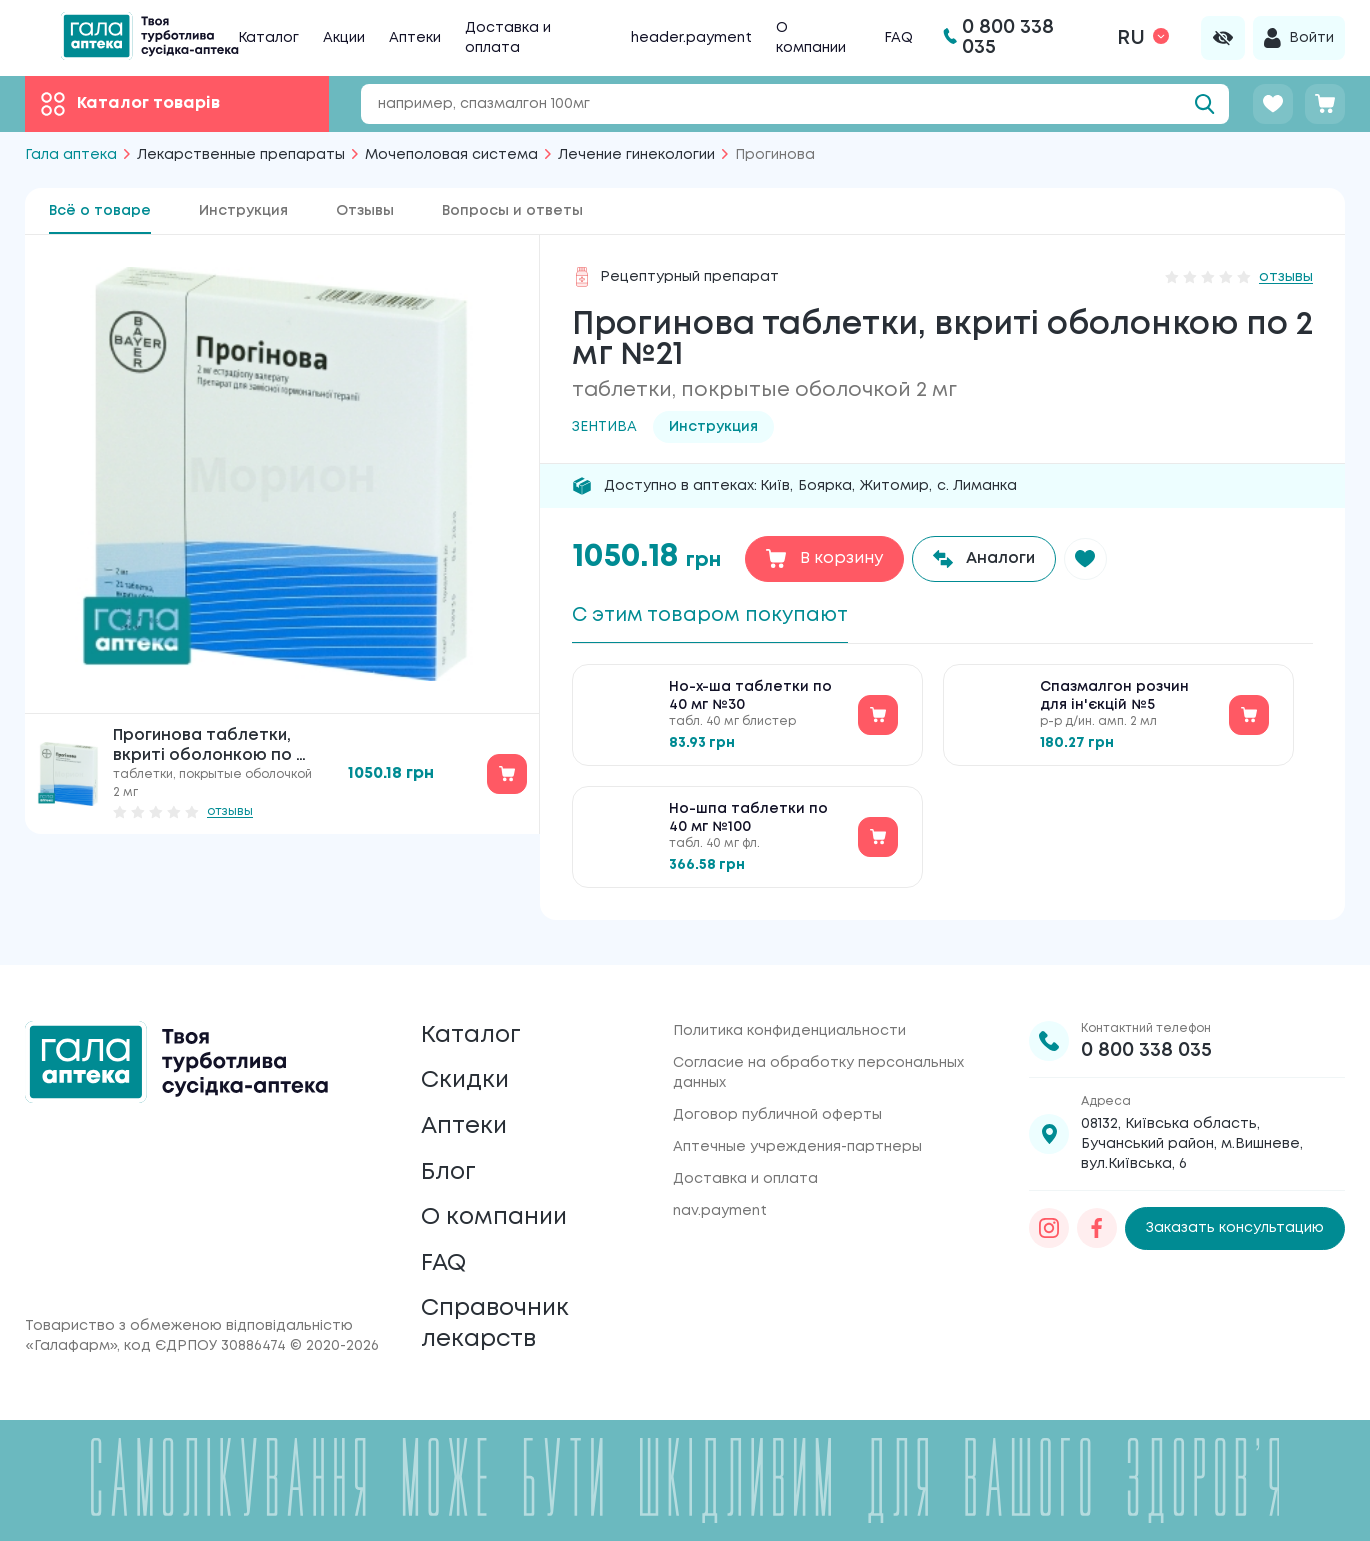 This screenshot has width=1370, height=1541. Describe the element at coordinates (789, 1020) in the screenshot. I see `Политика конфиденциальности` at that location.